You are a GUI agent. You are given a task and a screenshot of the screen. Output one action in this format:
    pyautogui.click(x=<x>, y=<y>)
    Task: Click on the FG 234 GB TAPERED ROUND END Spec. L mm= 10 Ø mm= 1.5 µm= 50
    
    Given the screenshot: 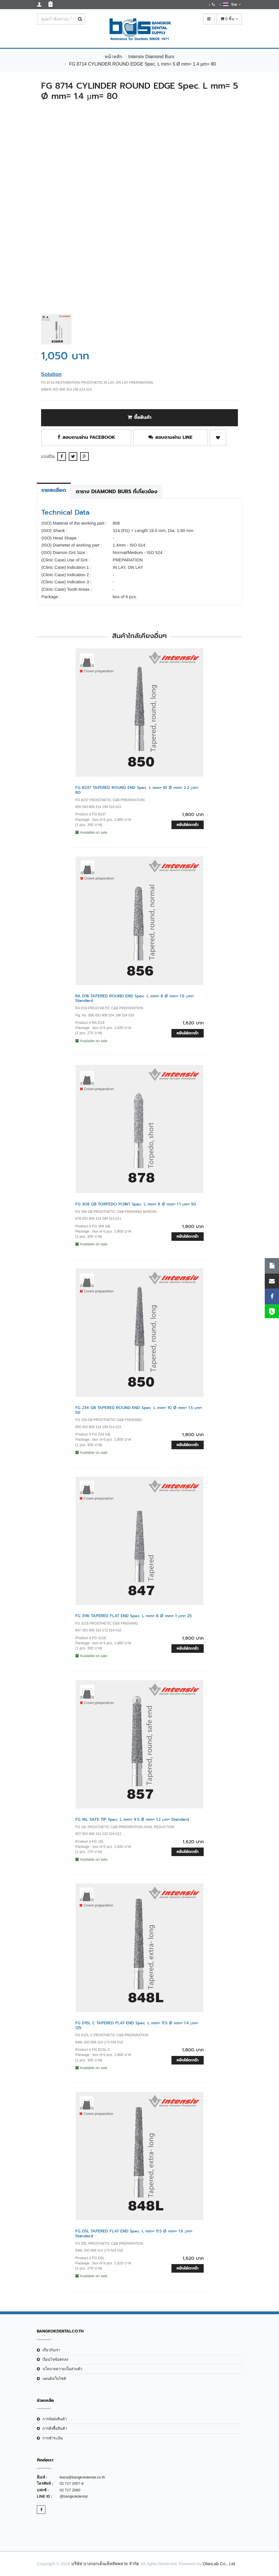 What is the action you would take?
    pyautogui.click(x=138, y=1410)
    